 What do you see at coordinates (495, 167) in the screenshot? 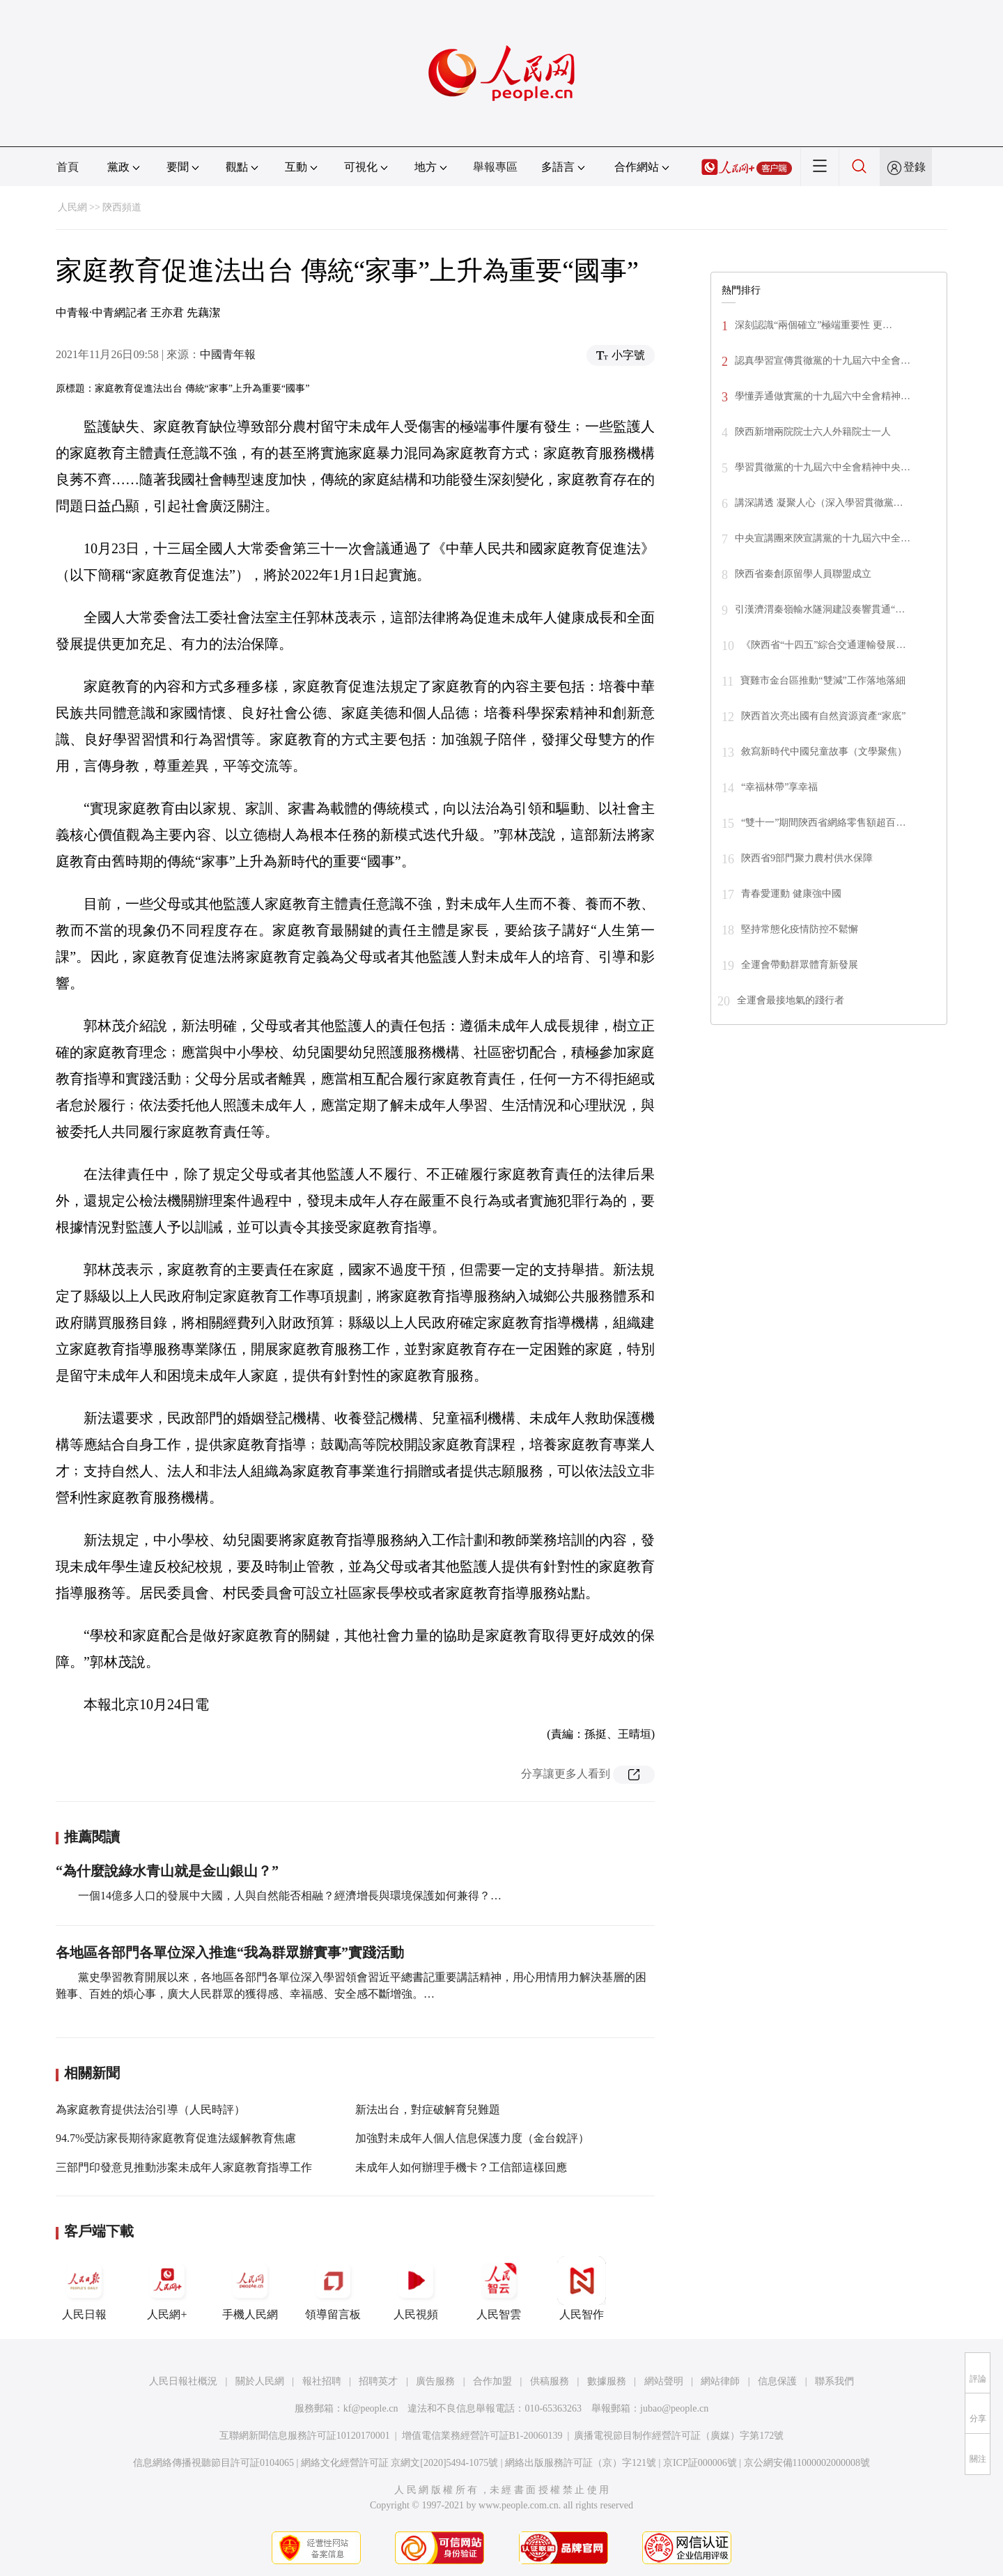
I see `舉報專區` at bounding box center [495, 167].